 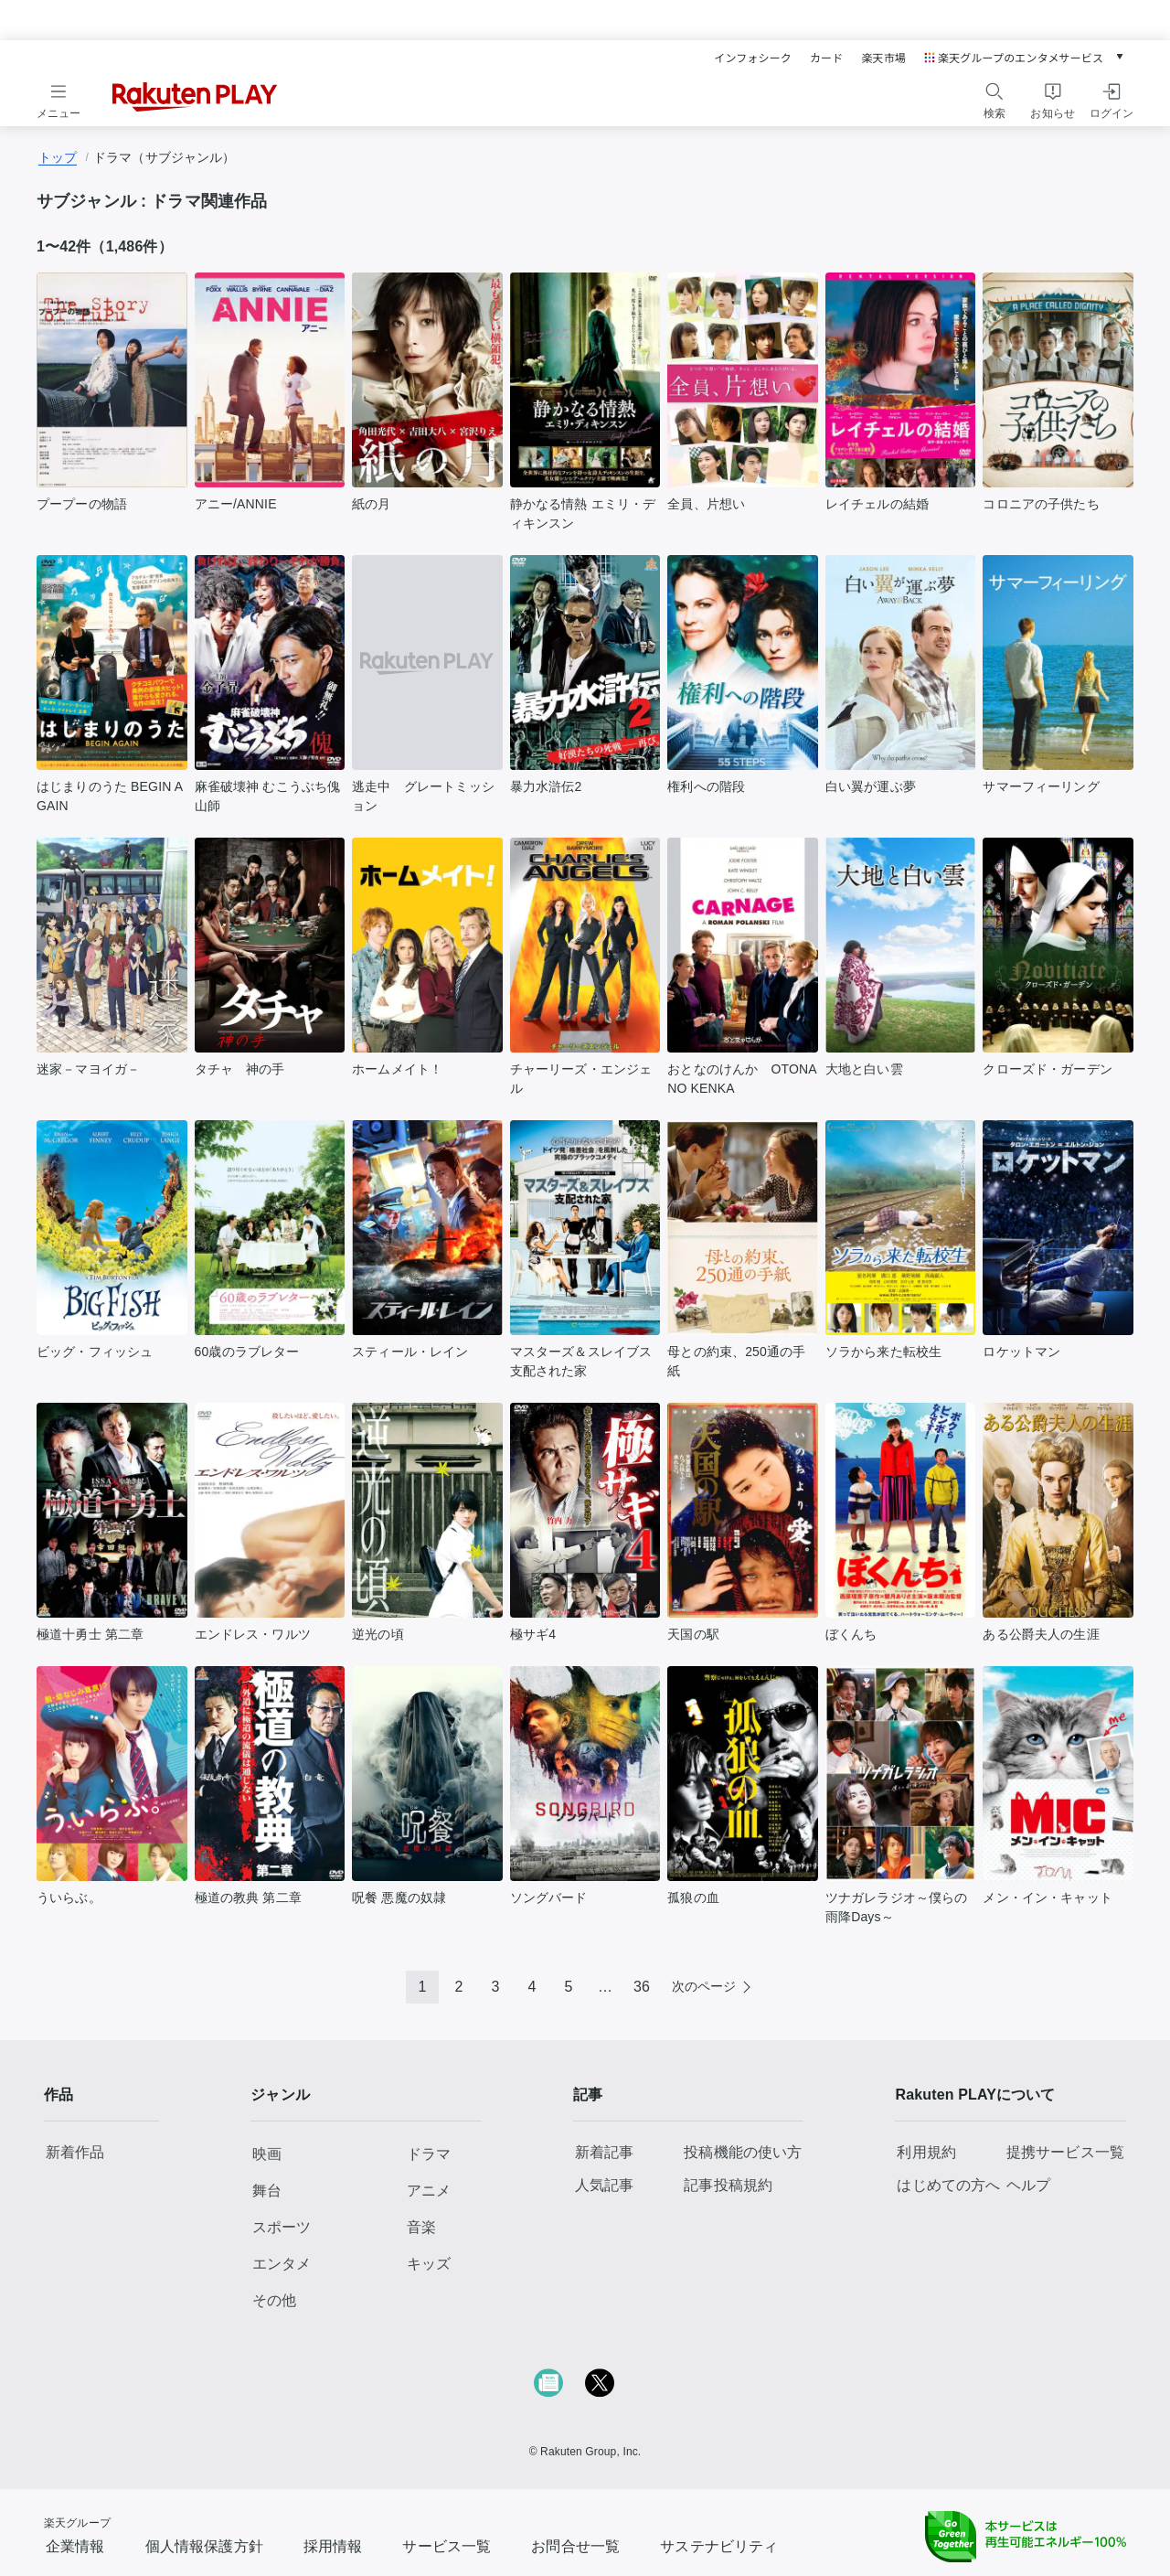 I want to click on サービス一覧, so click(x=446, y=2546).